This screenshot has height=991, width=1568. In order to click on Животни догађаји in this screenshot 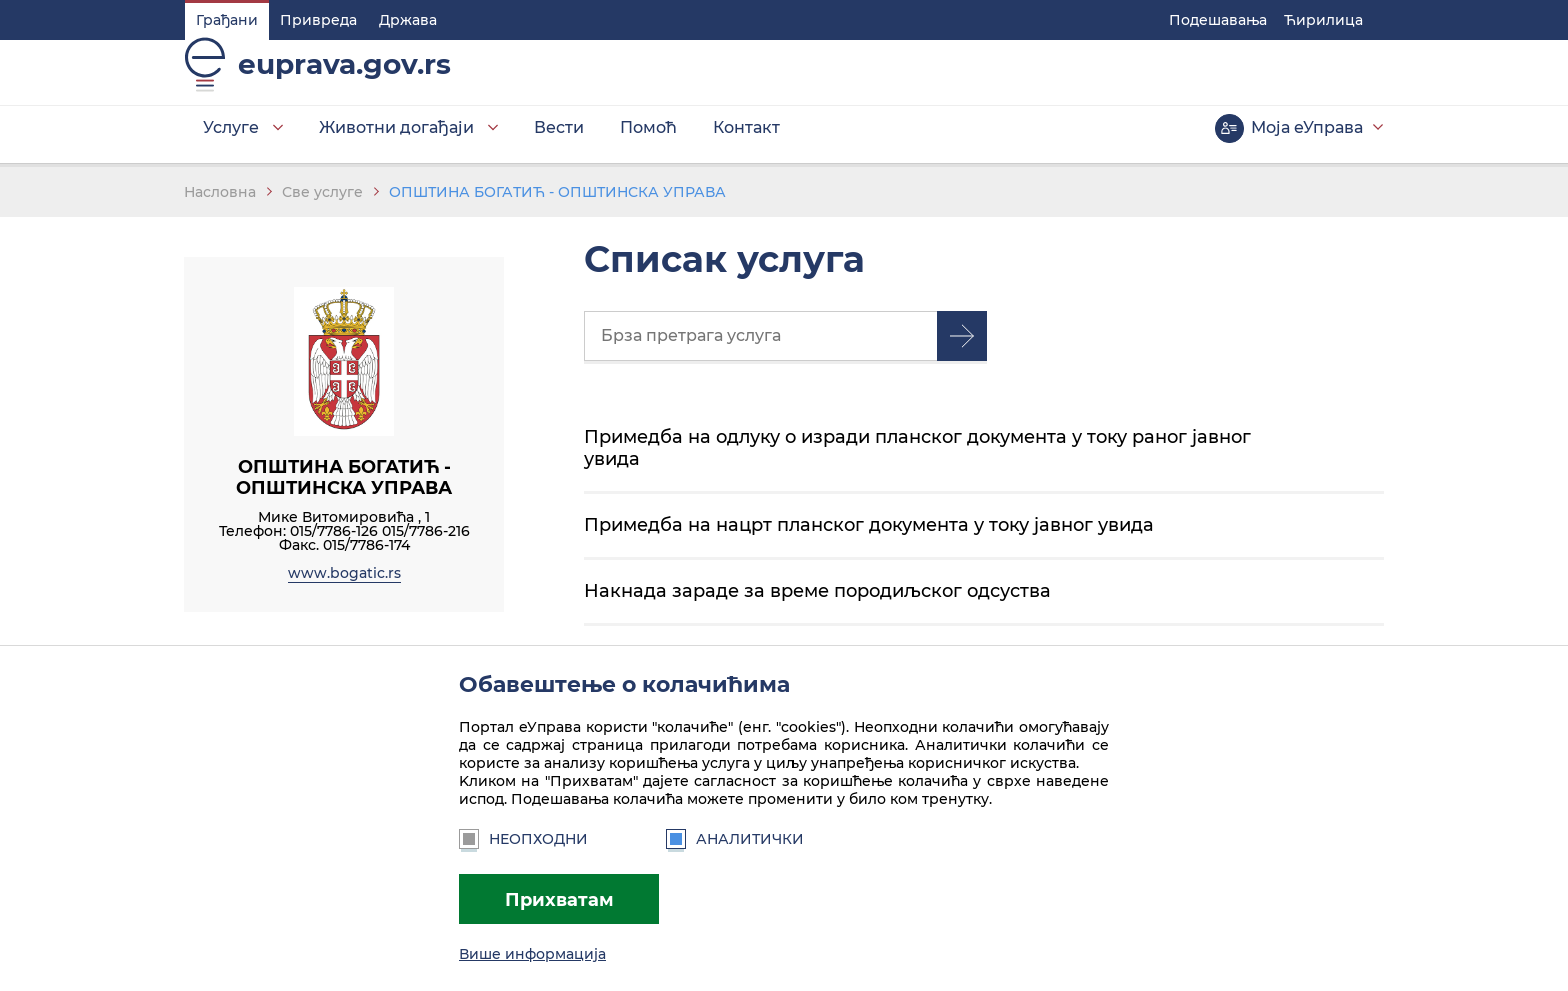, I will do `click(395, 139)`.